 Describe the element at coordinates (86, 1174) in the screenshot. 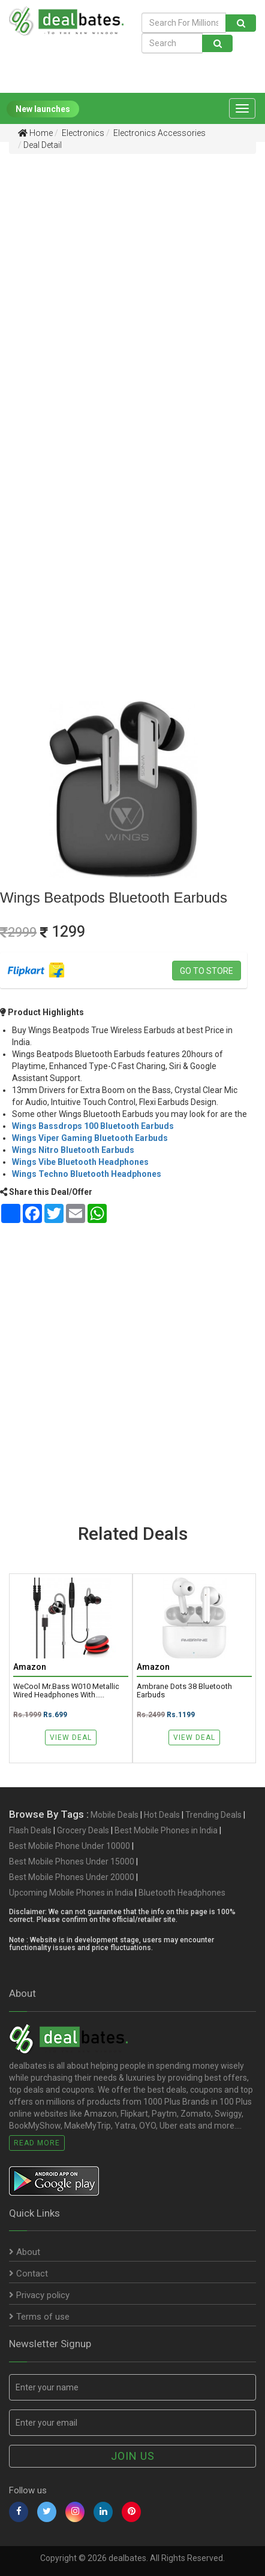

I see `Wings Techno Bluetooth Headphones` at that location.